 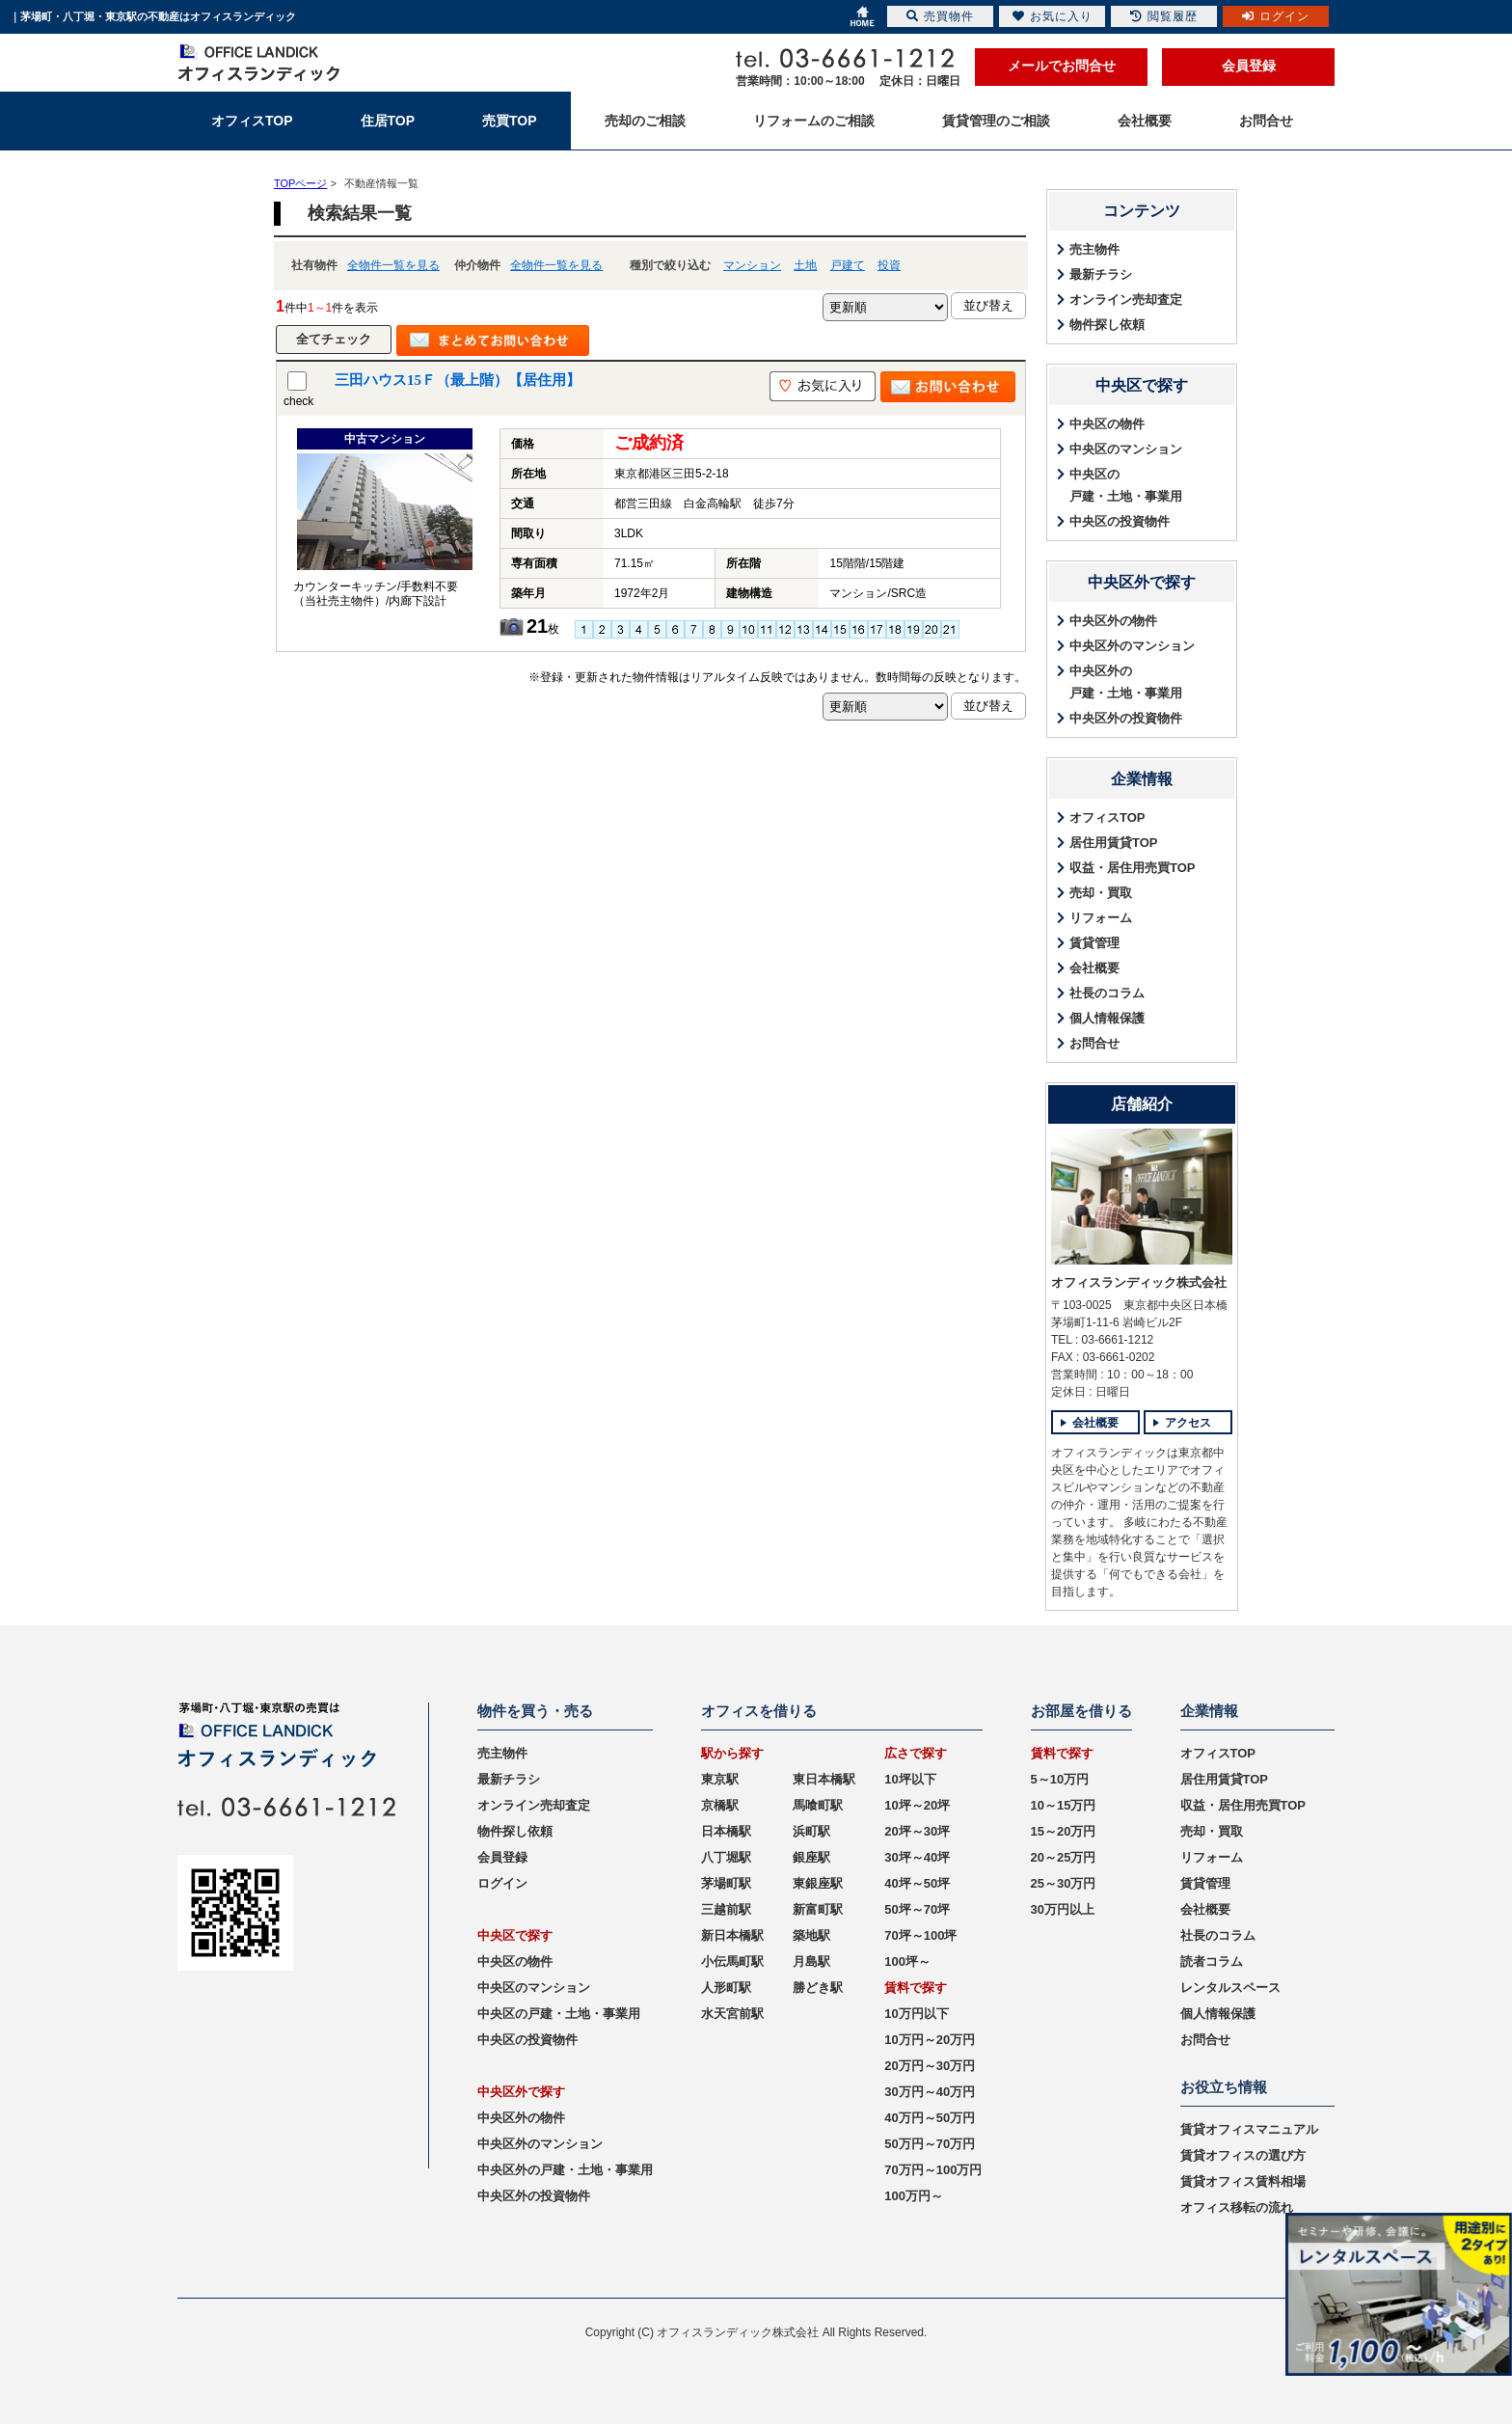 I want to click on 賃貸オフィス賃料相場, so click(x=1243, y=2181).